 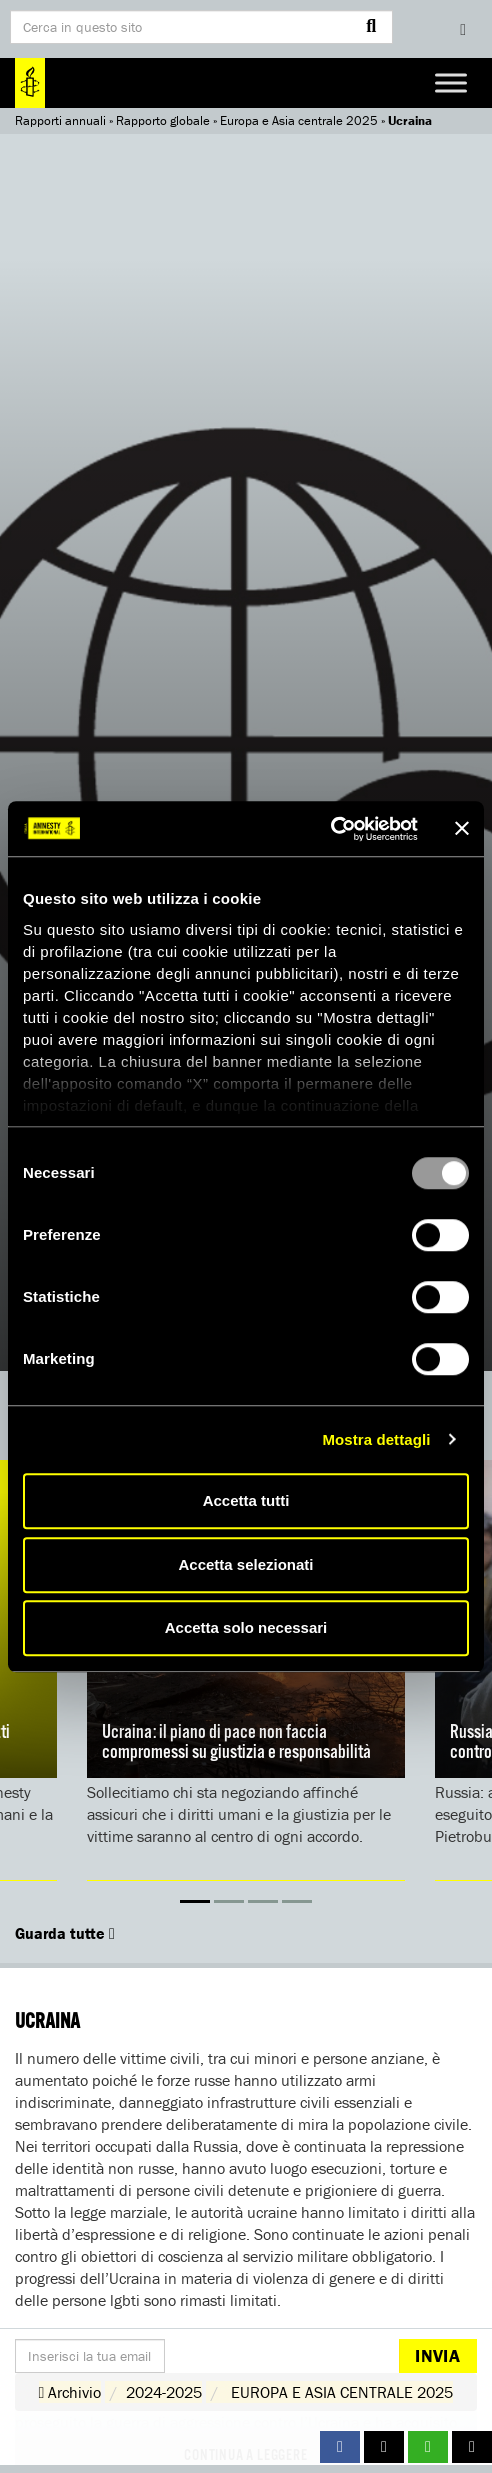 What do you see at coordinates (462, 829) in the screenshot?
I see `[Chiudi banner]` at bounding box center [462, 829].